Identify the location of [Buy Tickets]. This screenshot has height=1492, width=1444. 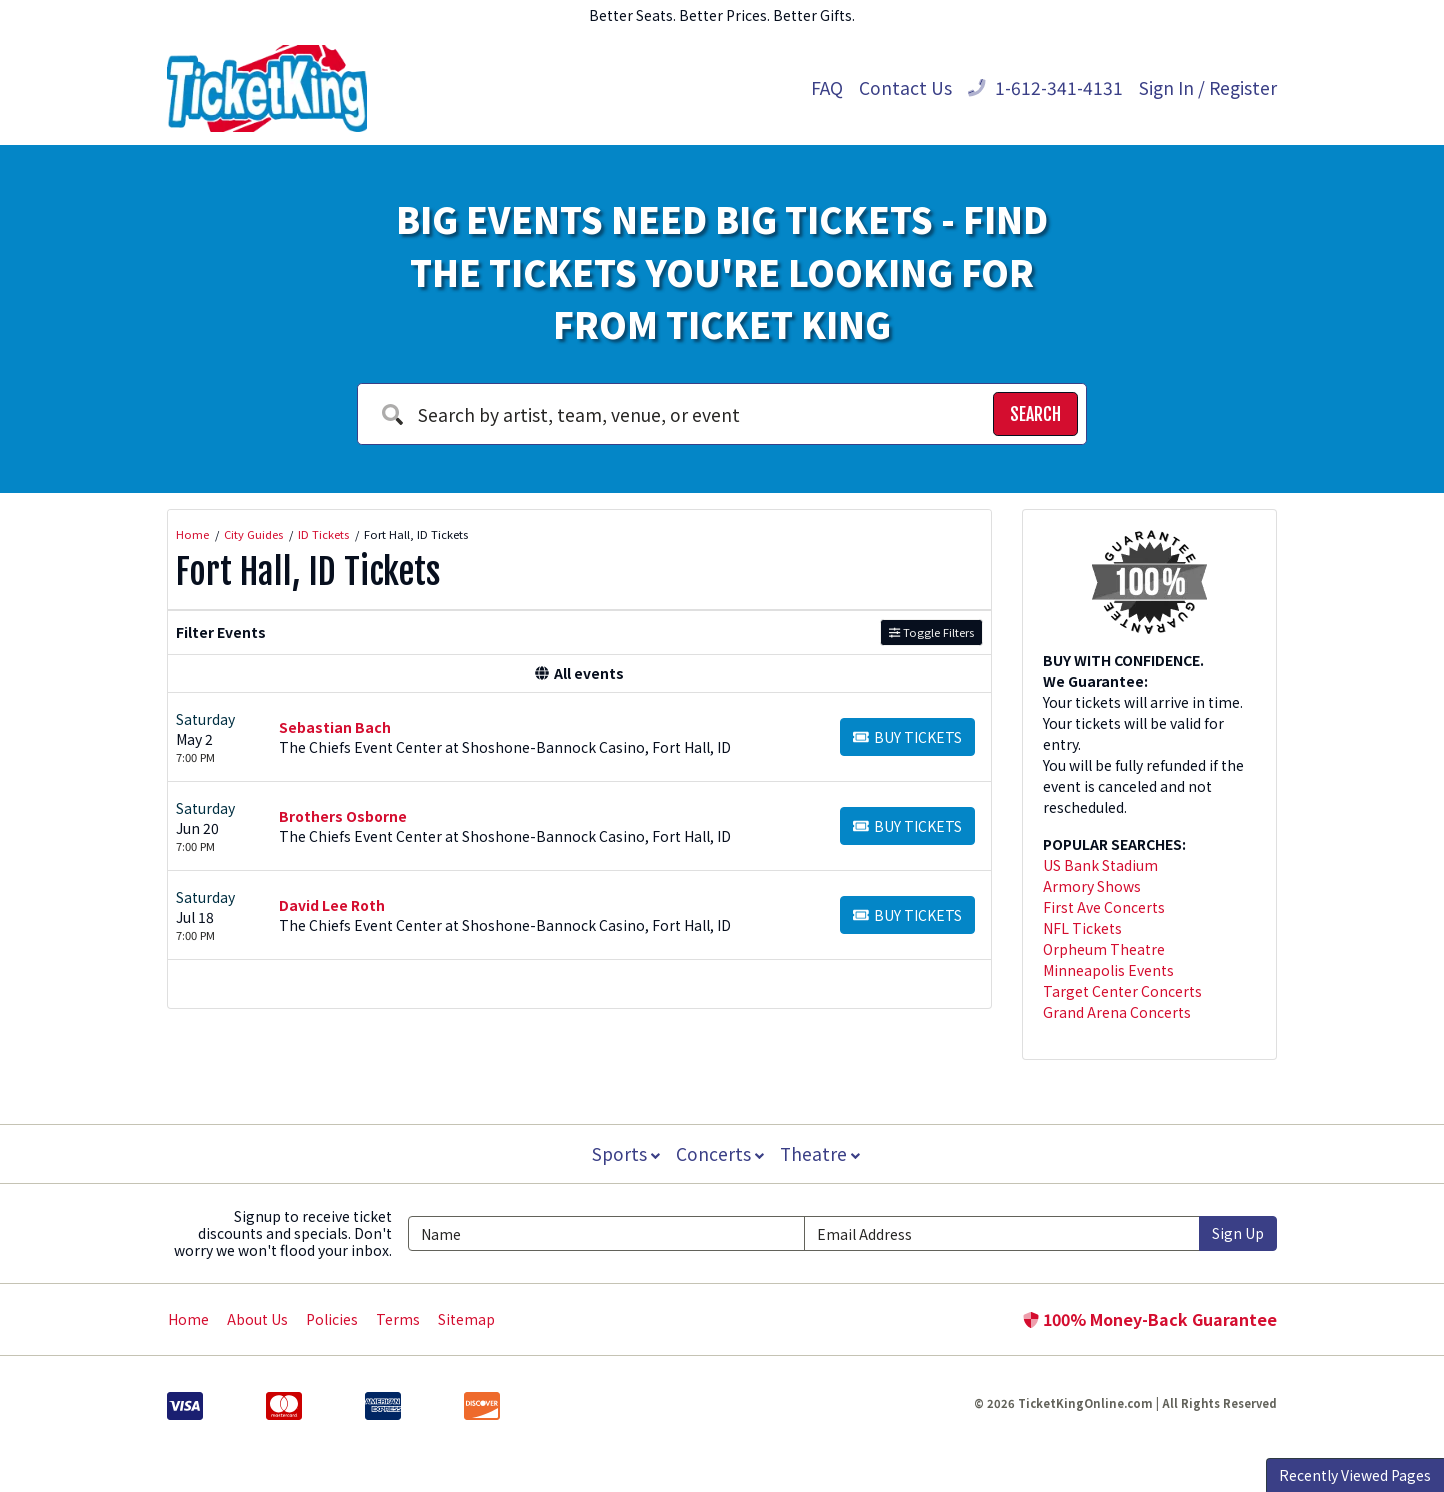
(907, 737).